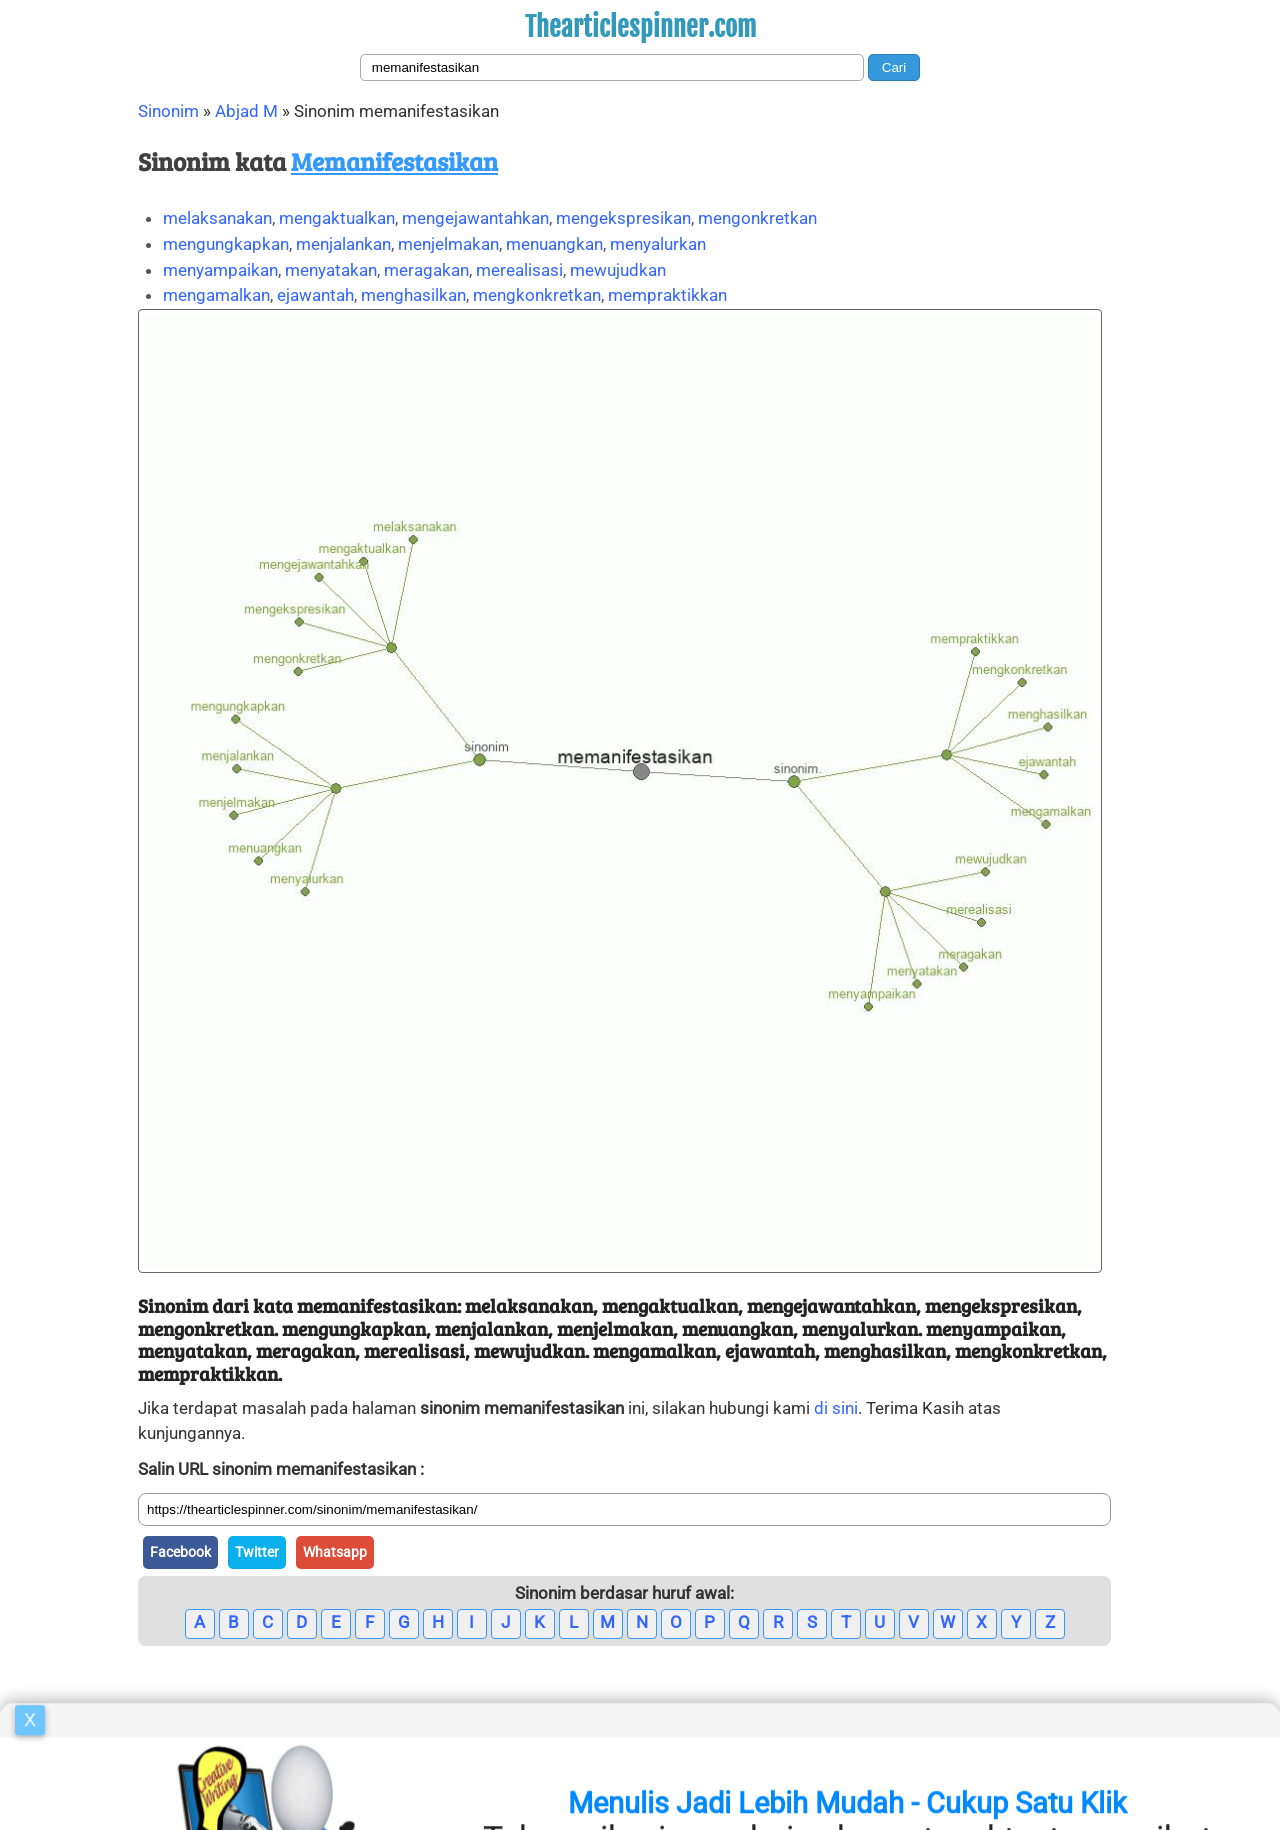 This screenshot has height=1830, width=1280. I want to click on melaksanakan, so click(217, 218).